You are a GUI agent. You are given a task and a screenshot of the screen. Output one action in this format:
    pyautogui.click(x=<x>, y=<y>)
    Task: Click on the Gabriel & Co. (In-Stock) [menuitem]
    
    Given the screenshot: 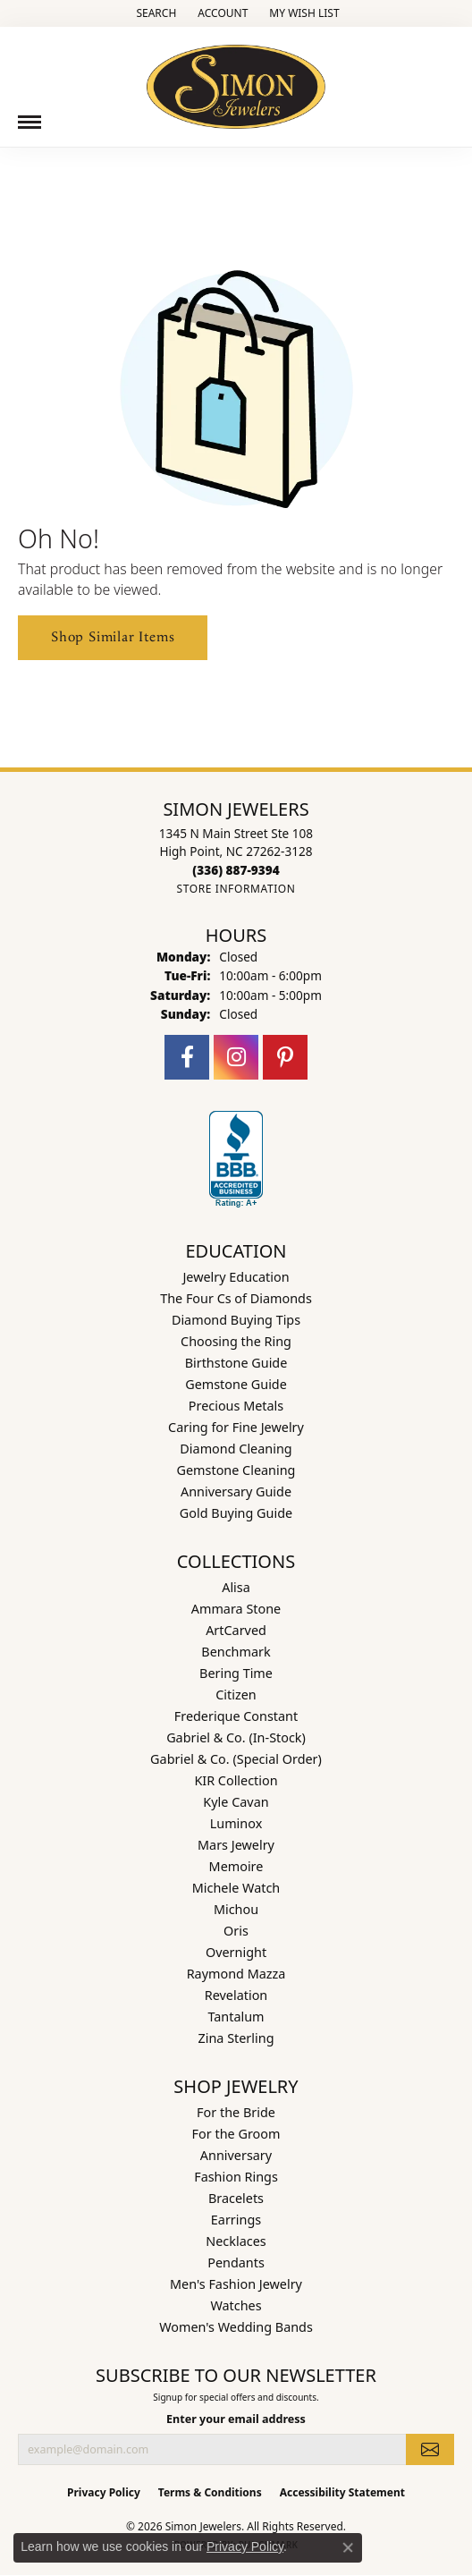 What is the action you would take?
    pyautogui.click(x=236, y=1737)
    